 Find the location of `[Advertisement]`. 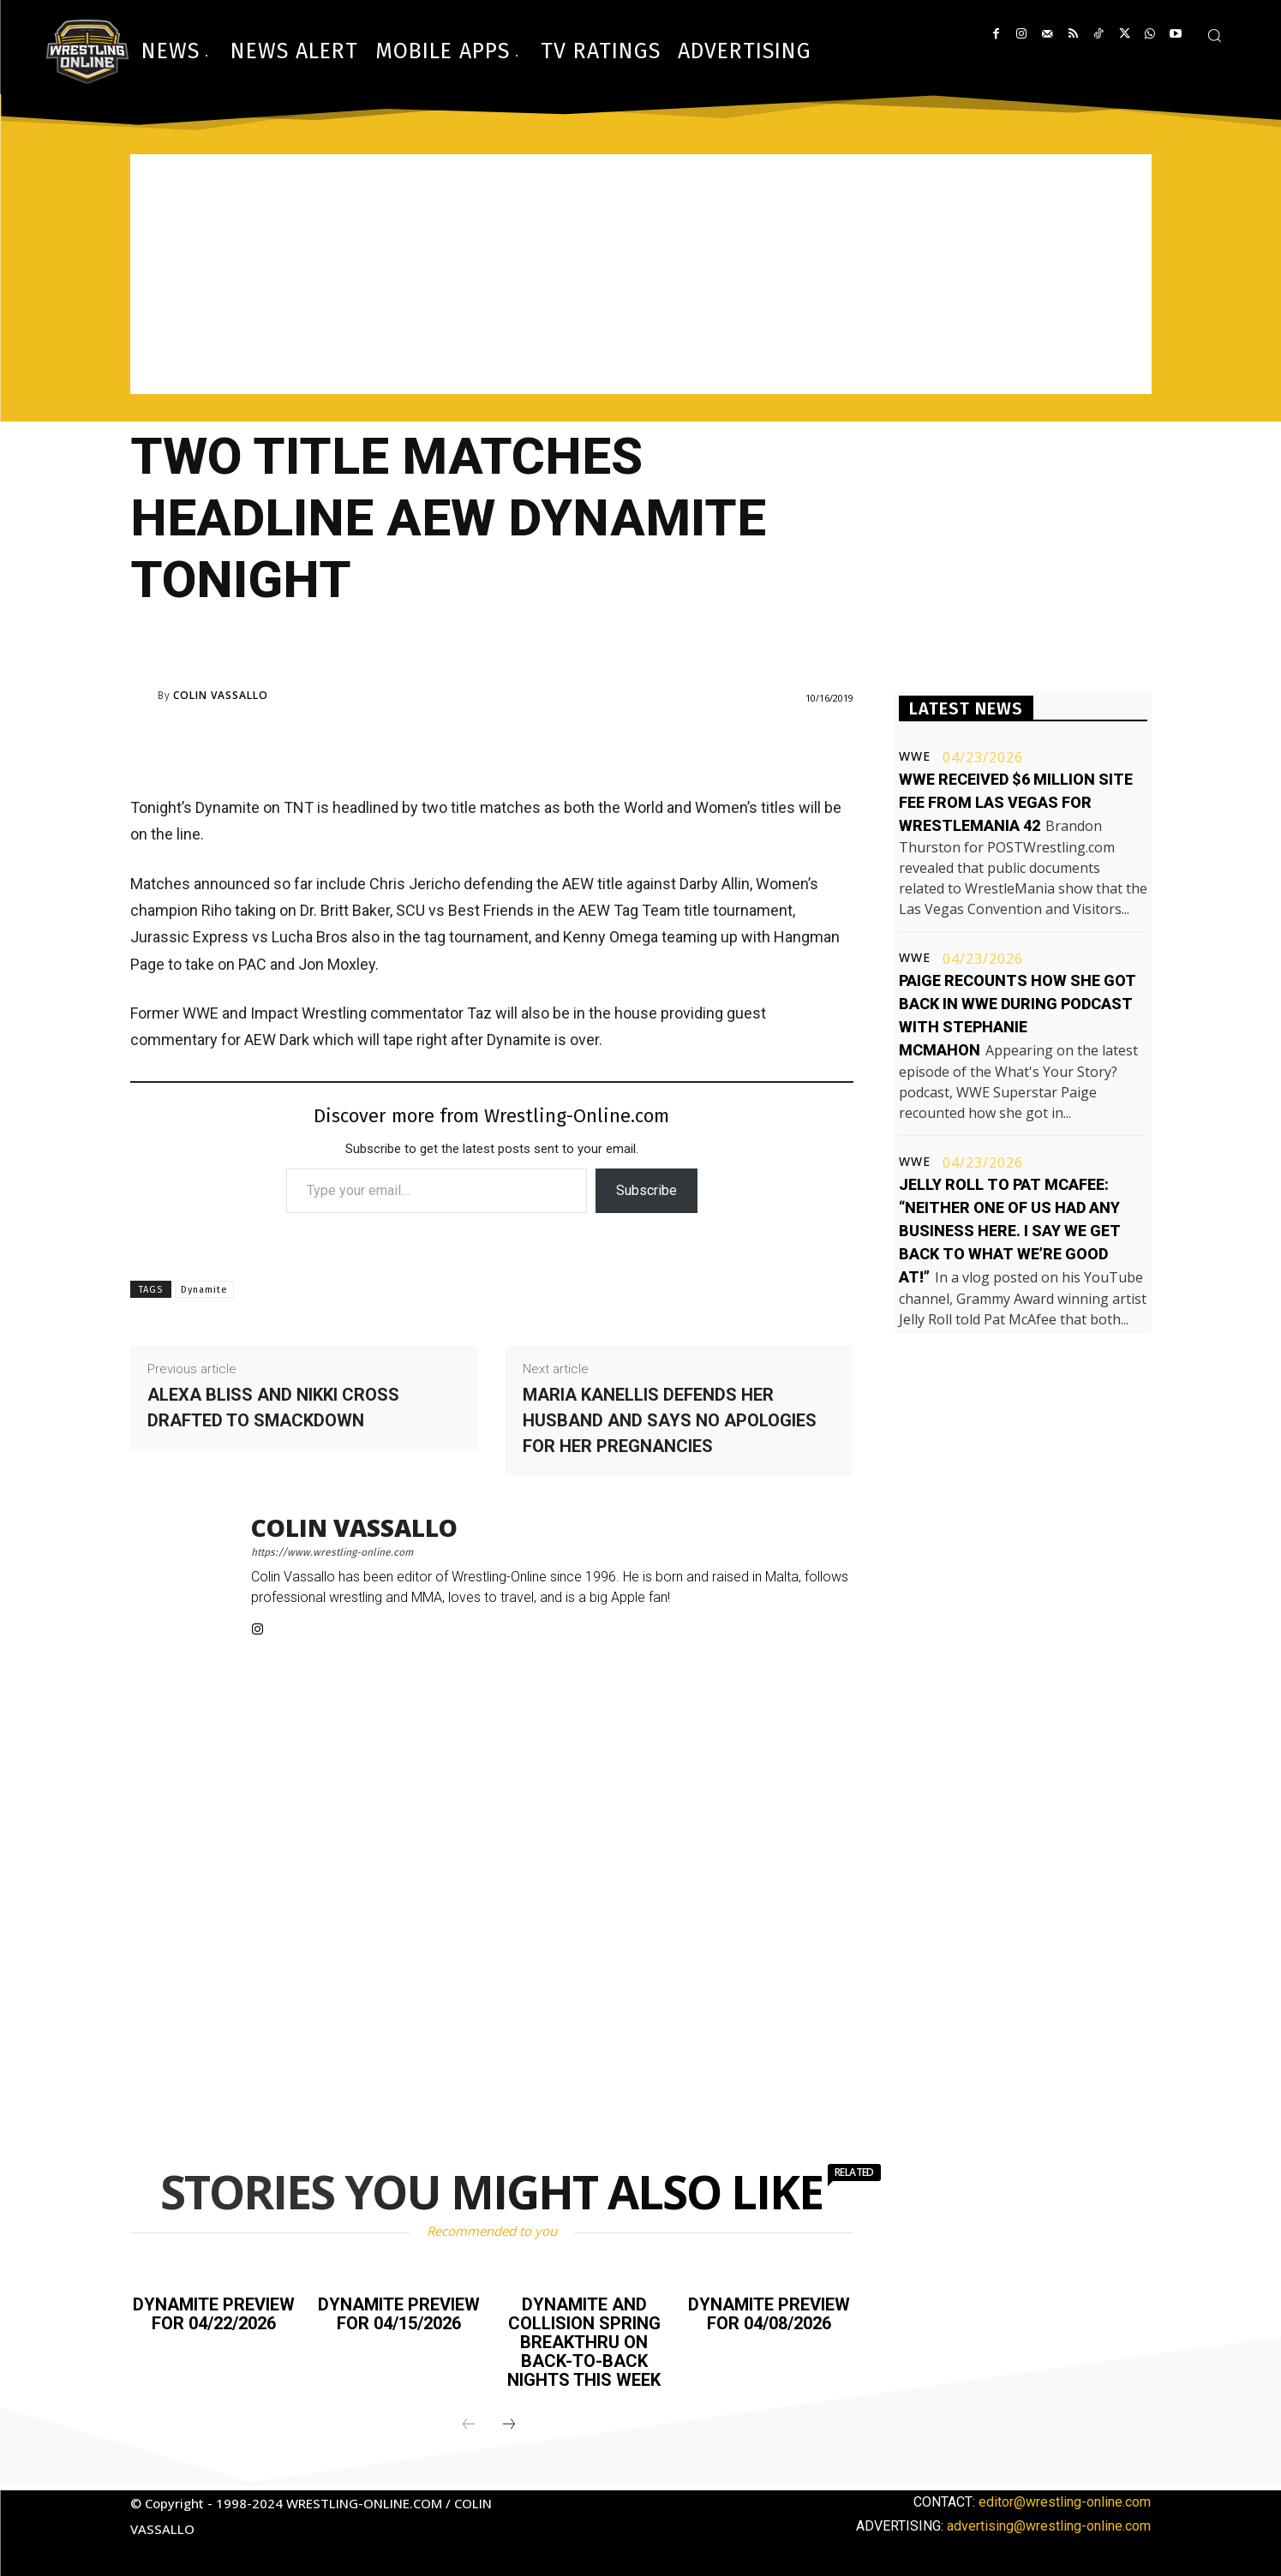

[Advertisement] is located at coordinates (641, 274).